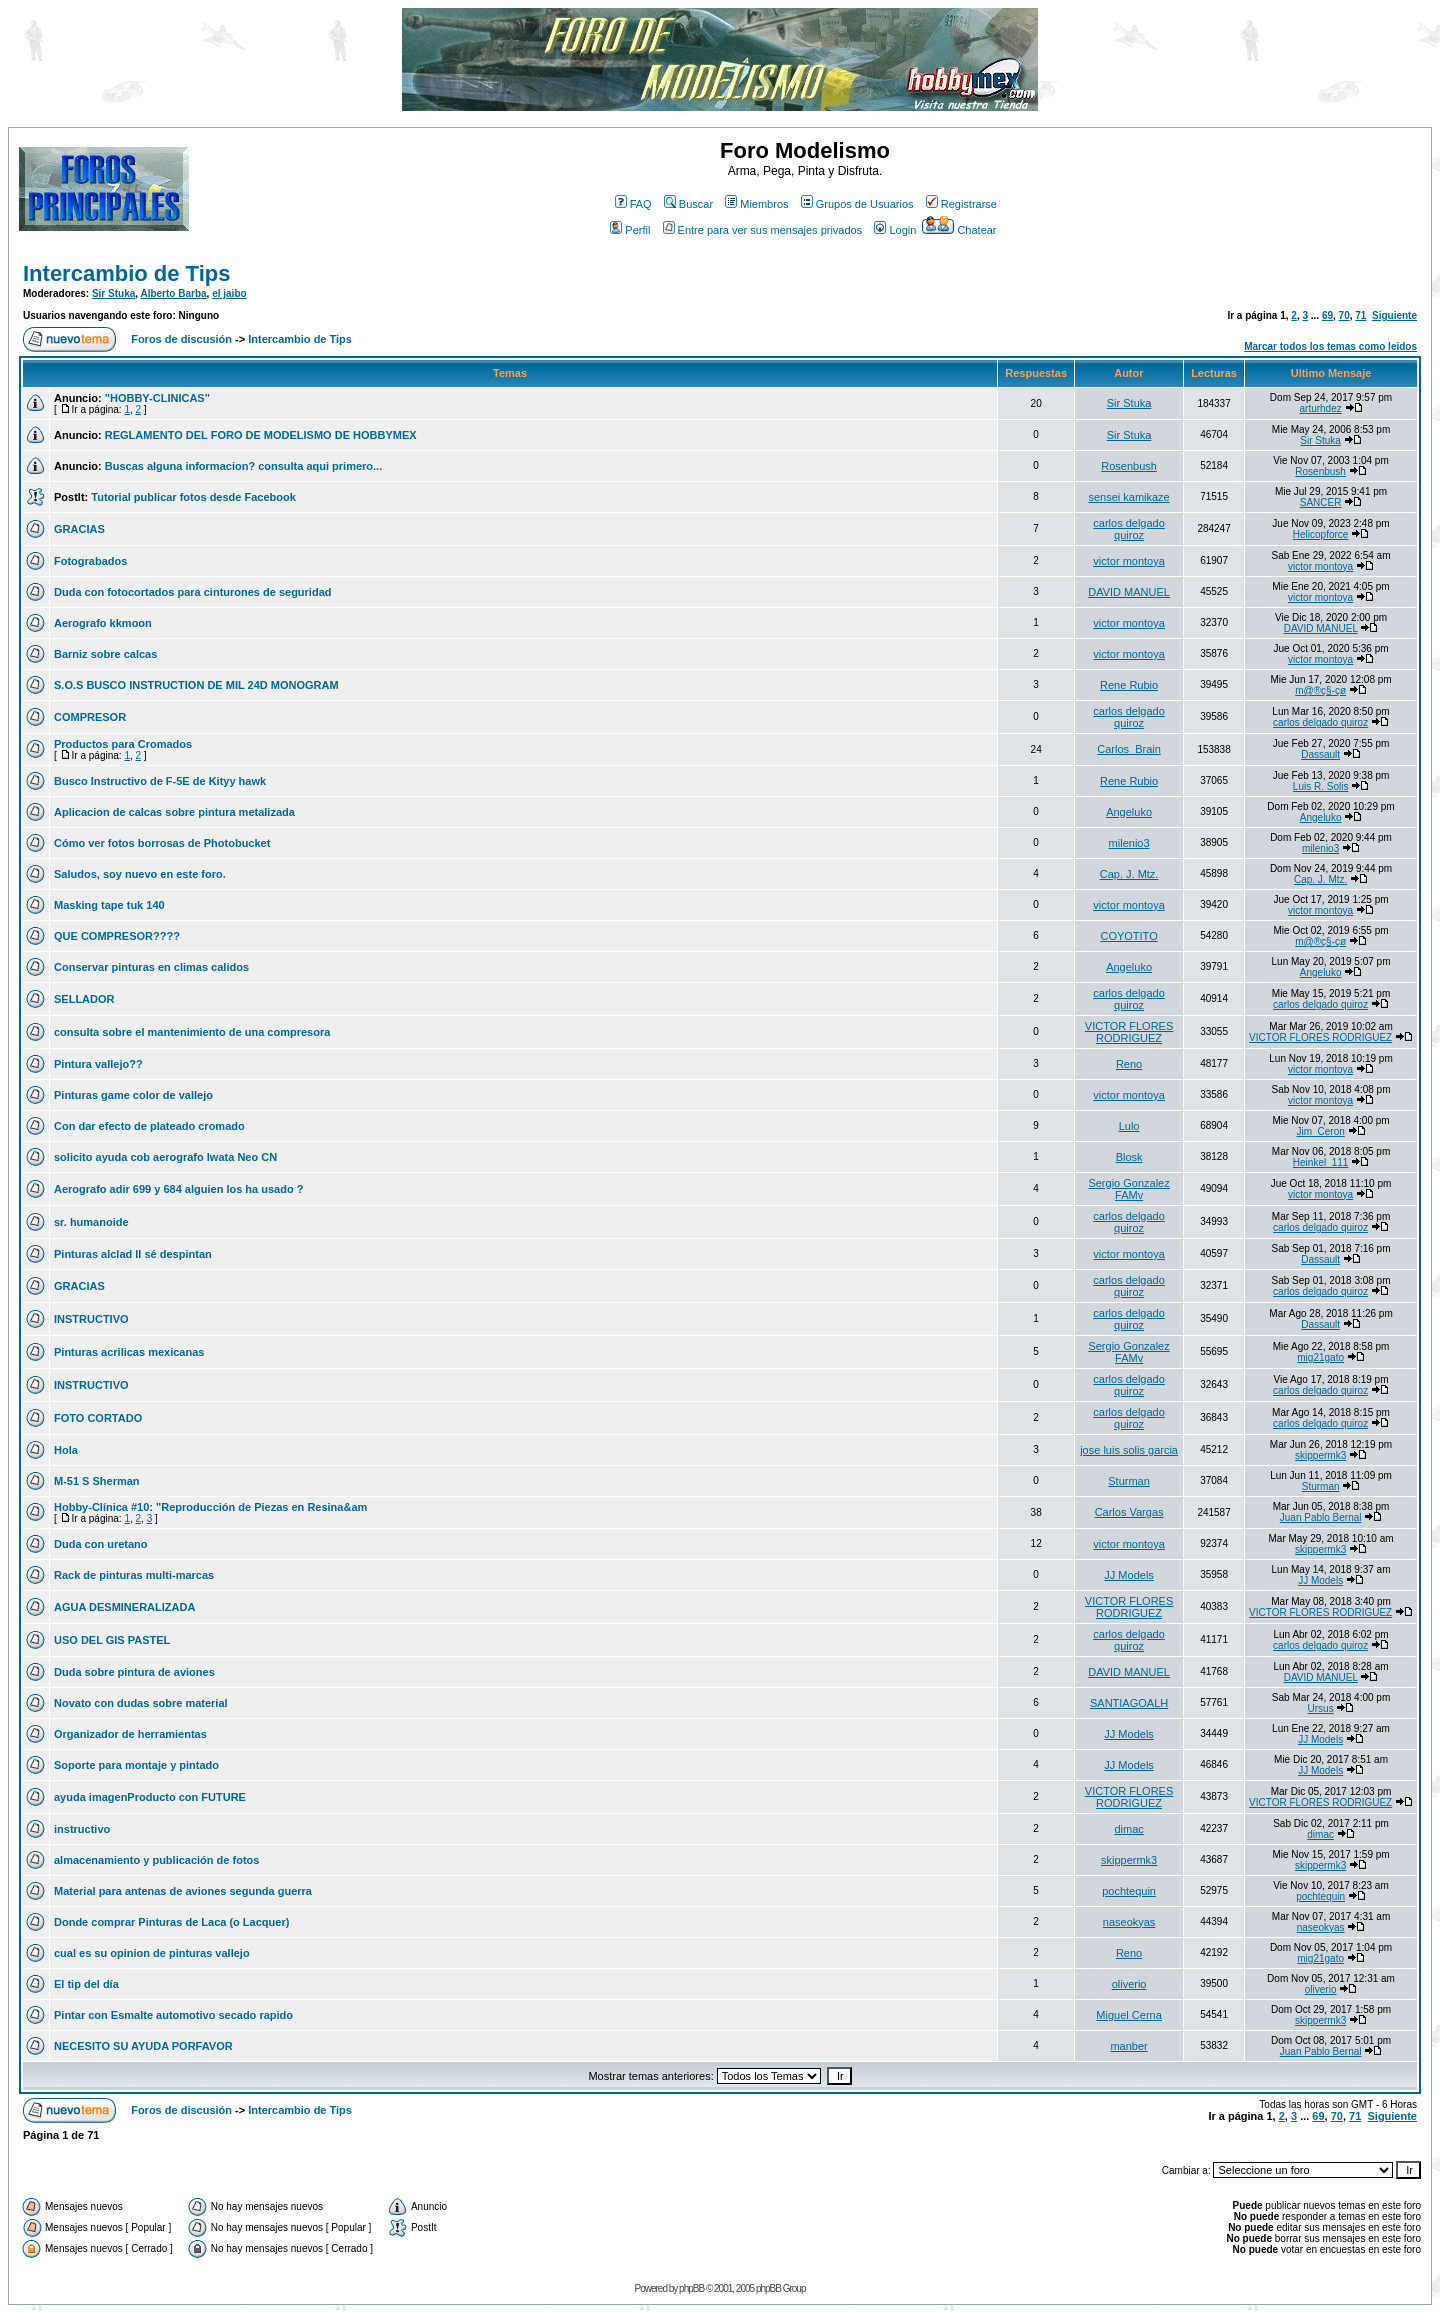 Image resolution: width=1440 pixels, height=2313 pixels. Describe the element at coordinates (1320, 1357) in the screenshot. I see `mig21gato` at that location.